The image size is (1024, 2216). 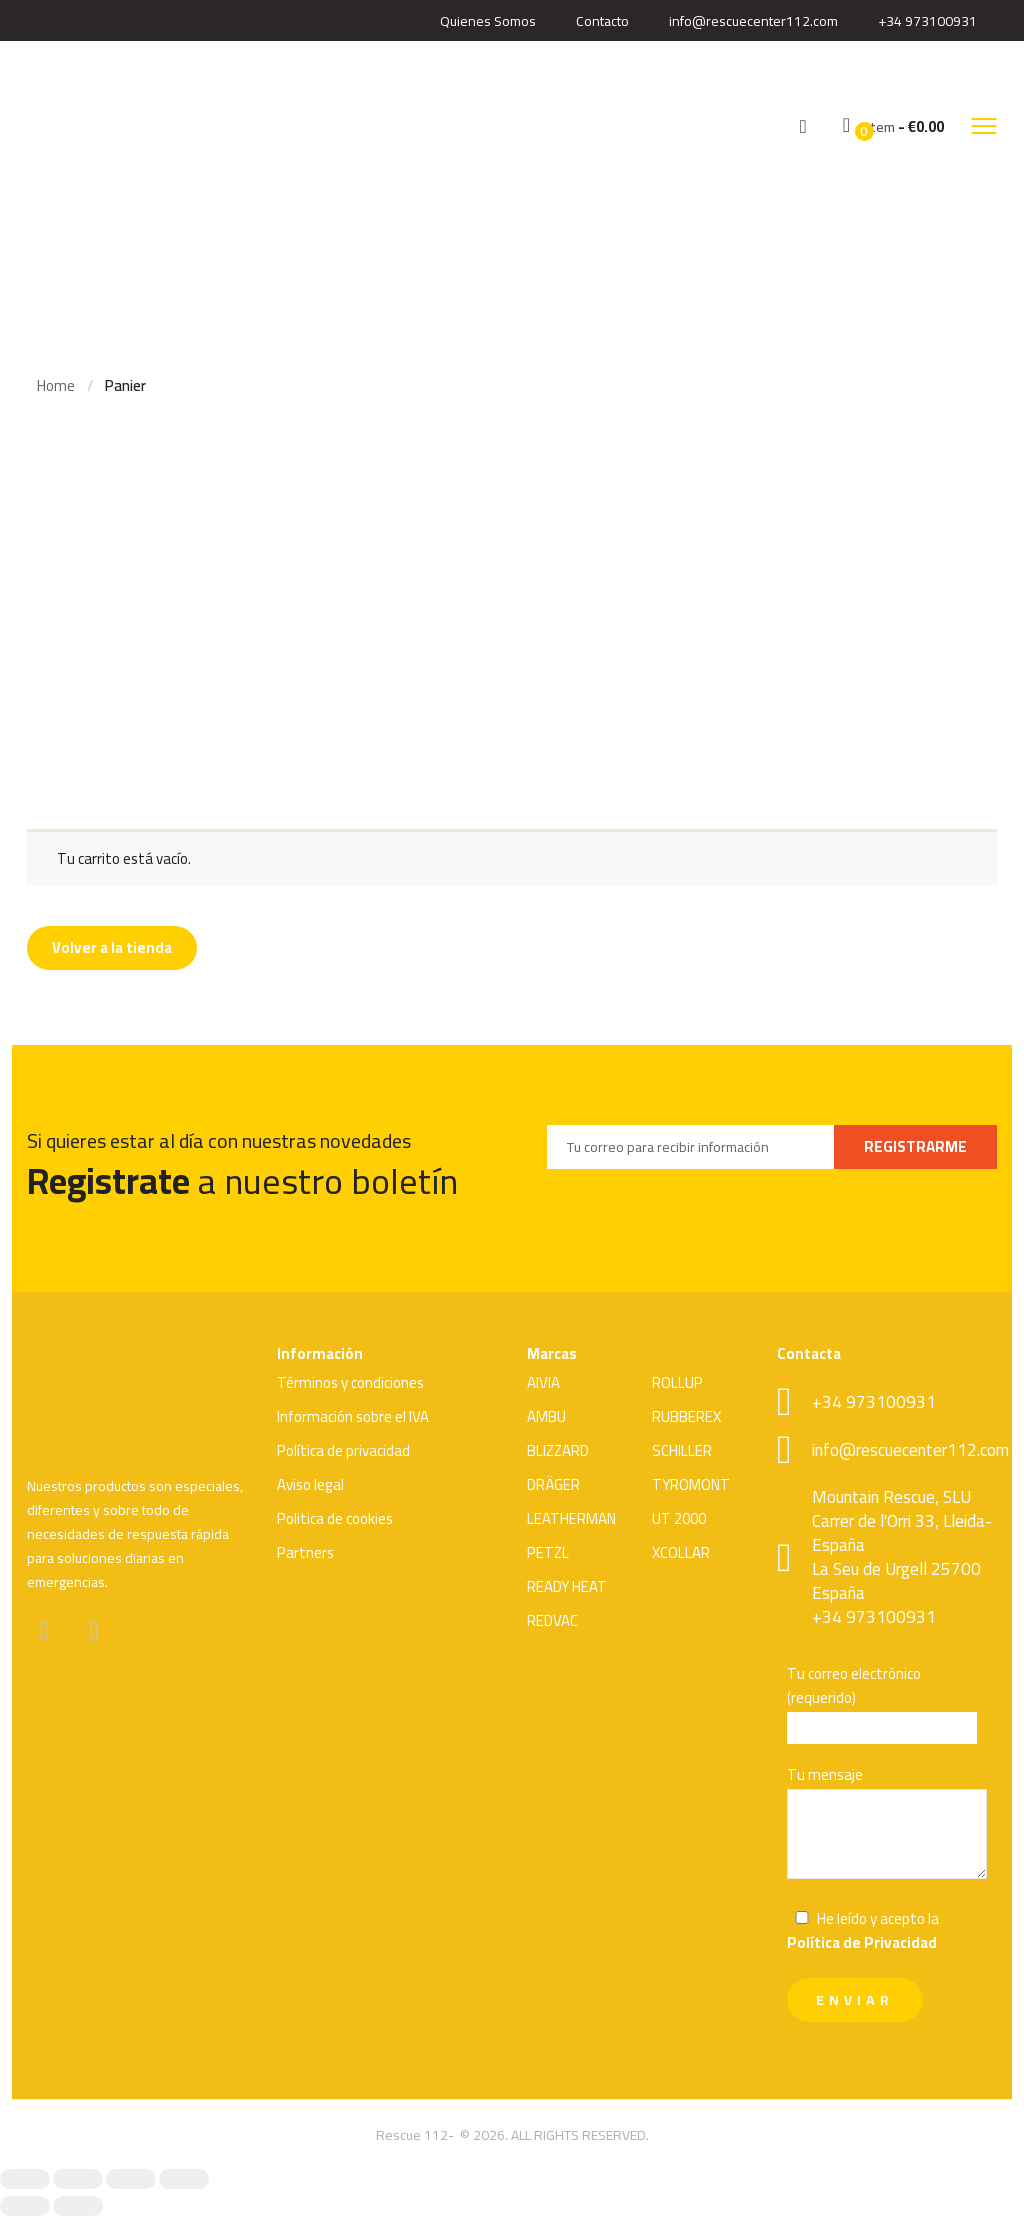 What do you see at coordinates (887, 1703) in the screenshot?
I see `Tu correo electrónico (requerido)` at bounding box center [887, 1703].